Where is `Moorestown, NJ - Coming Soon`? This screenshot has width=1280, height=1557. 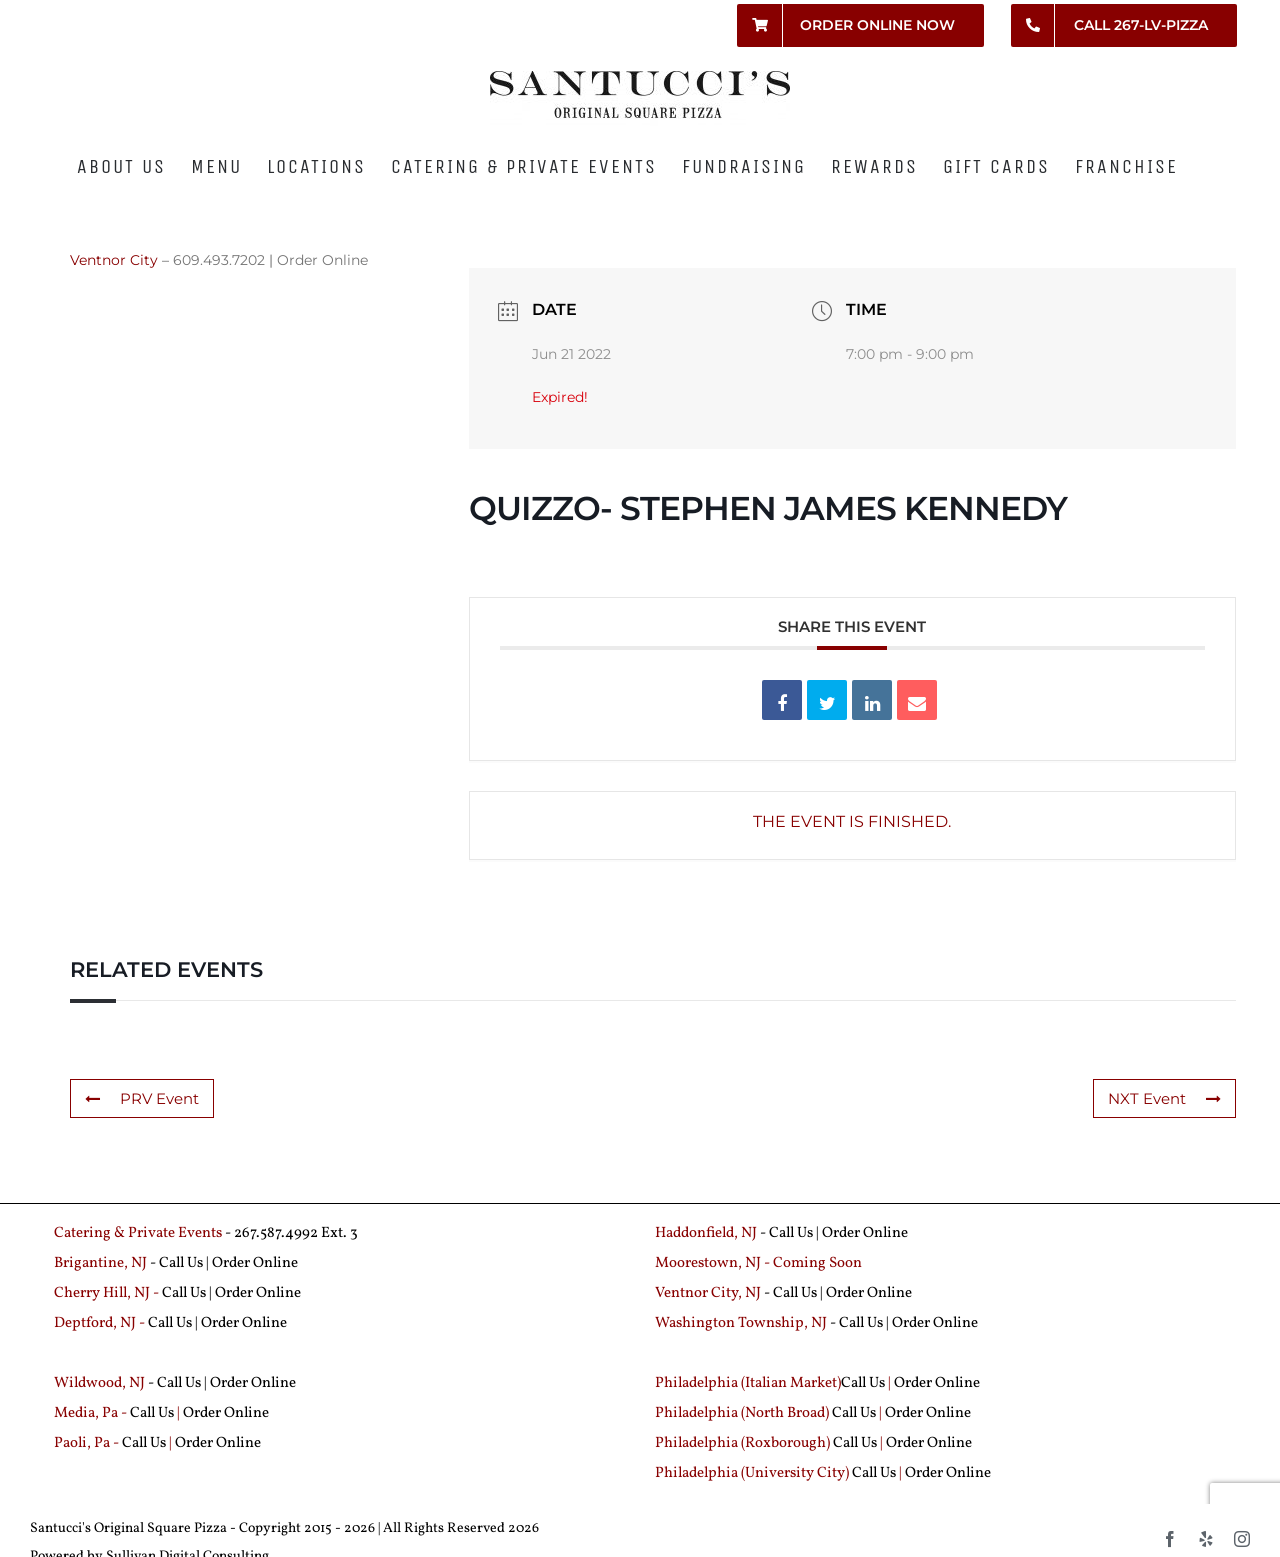 Moorestown, NJ - Coming Soon is located at coordinates (758, 1263).